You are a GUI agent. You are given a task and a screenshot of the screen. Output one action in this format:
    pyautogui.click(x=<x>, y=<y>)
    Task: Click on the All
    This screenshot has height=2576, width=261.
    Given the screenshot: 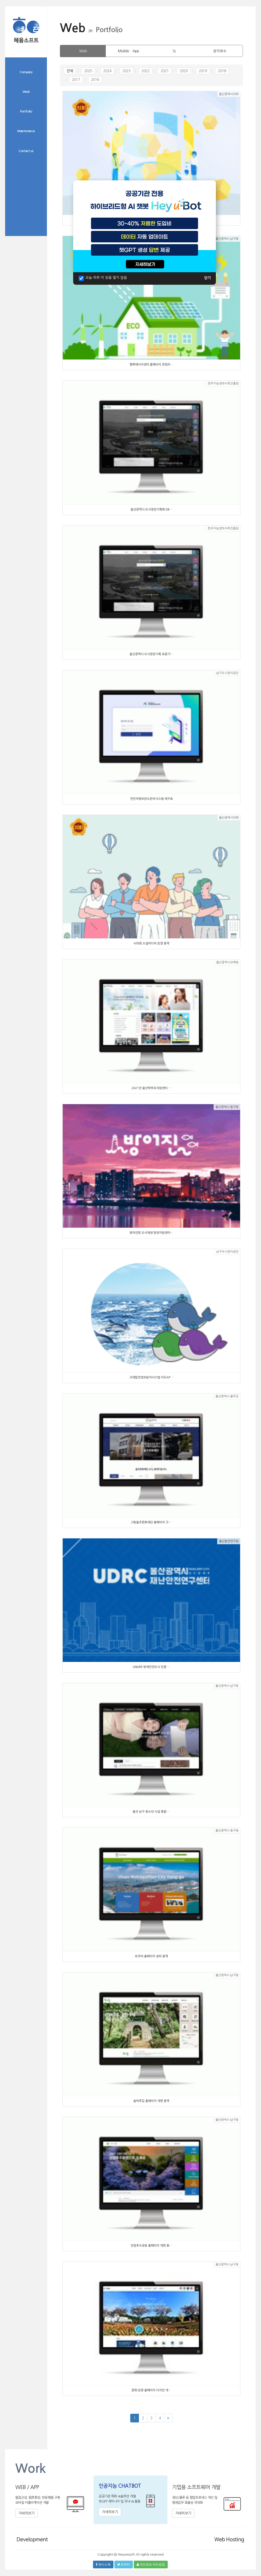 What is the action you would take?
    pyautogui.click(x=137, y=2554)
    